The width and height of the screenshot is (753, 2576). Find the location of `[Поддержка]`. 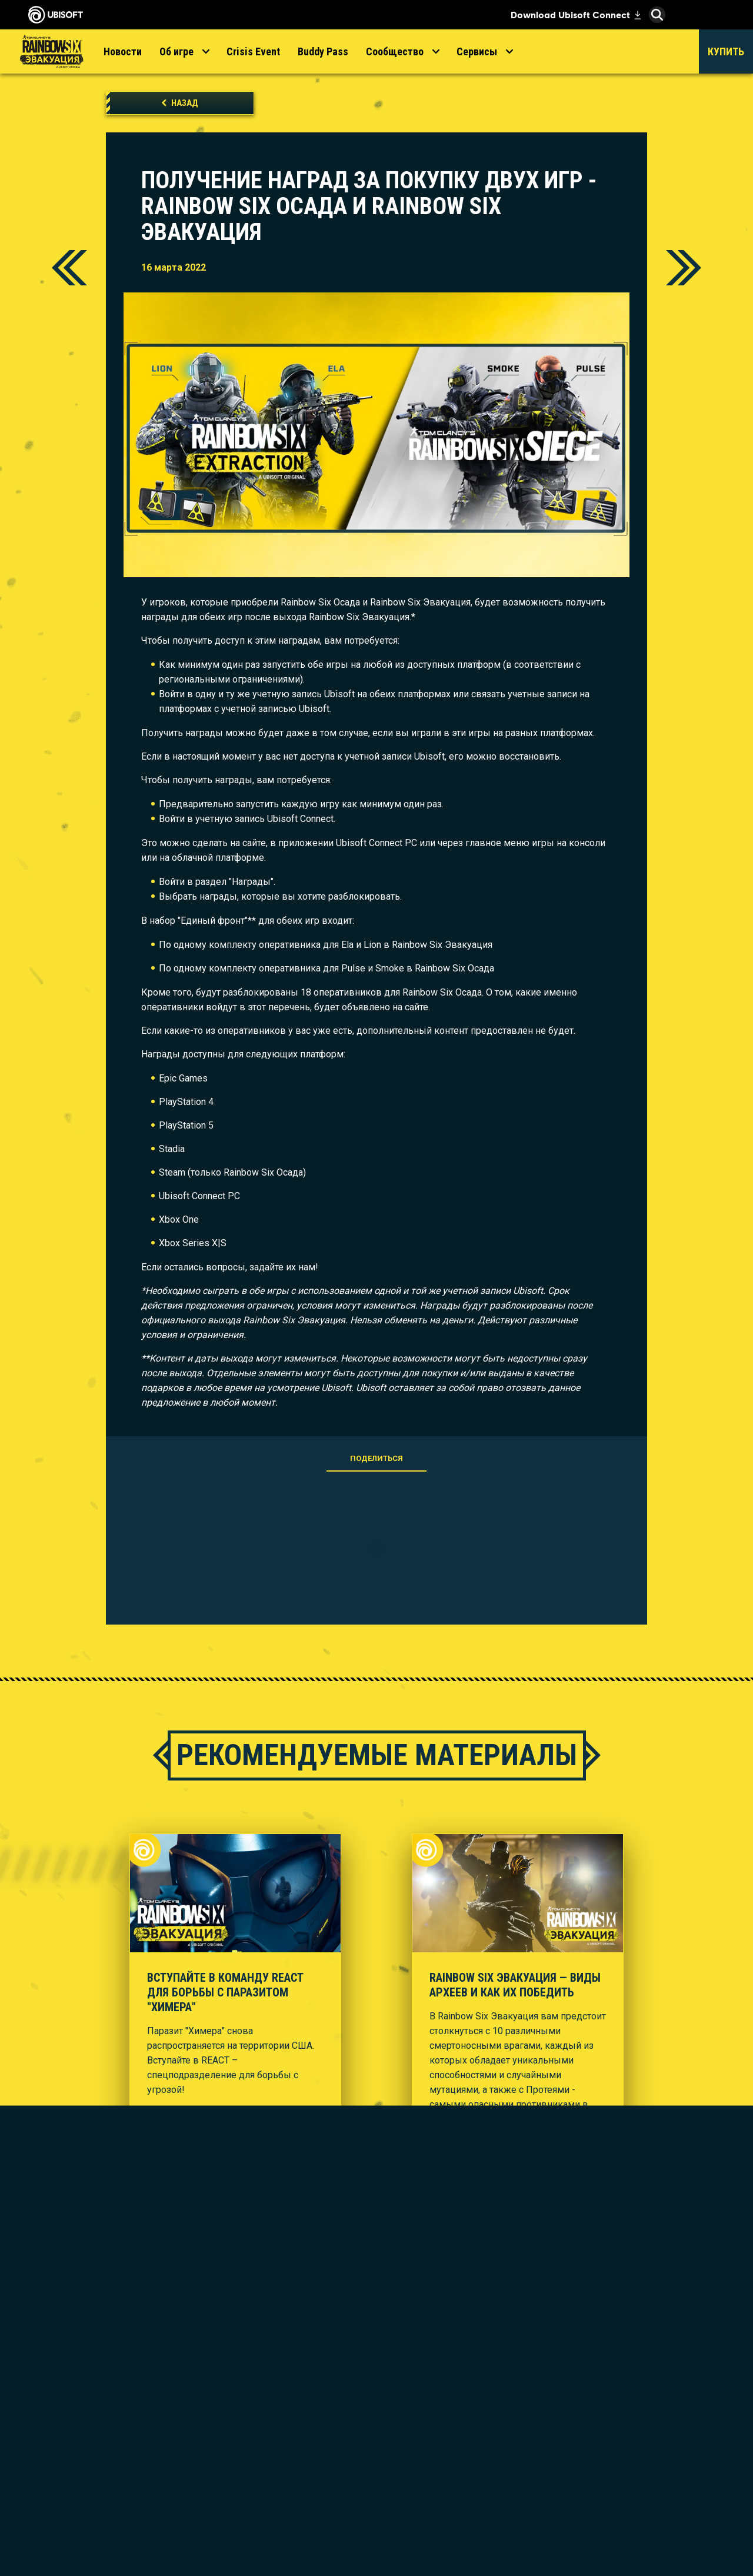

[Поддержка] is located at coordinates (97, 2430).